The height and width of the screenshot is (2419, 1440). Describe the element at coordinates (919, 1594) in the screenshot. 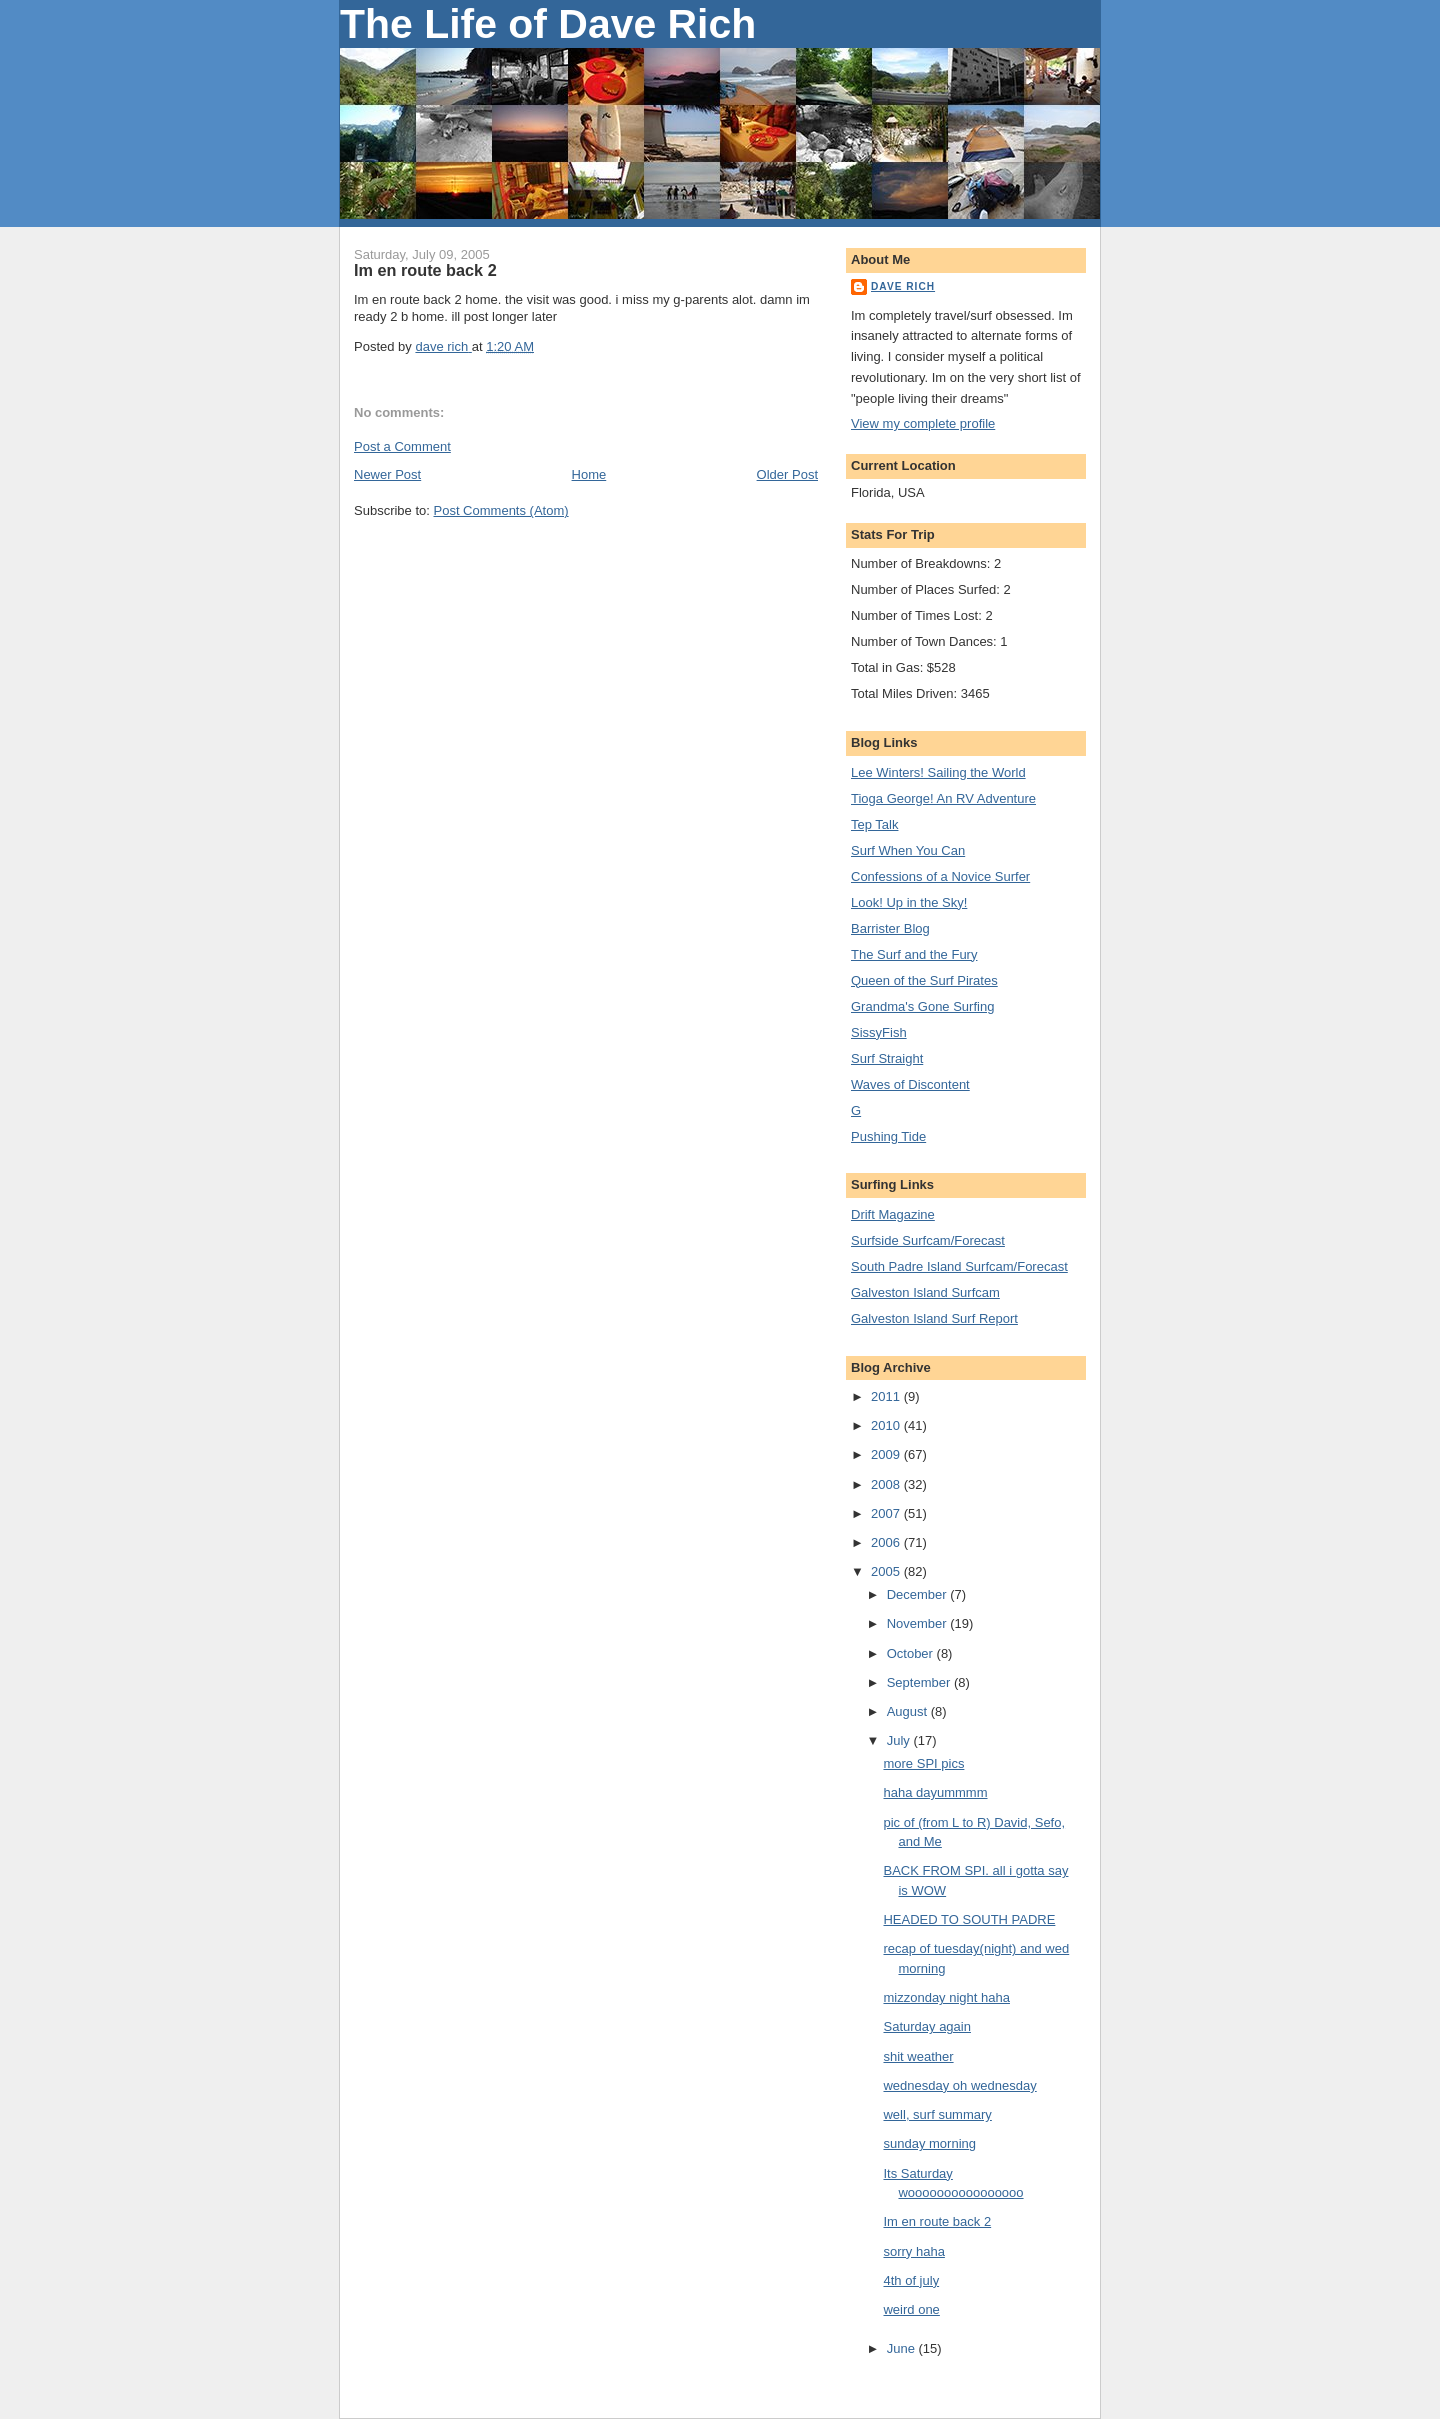

I see `December` at that location.